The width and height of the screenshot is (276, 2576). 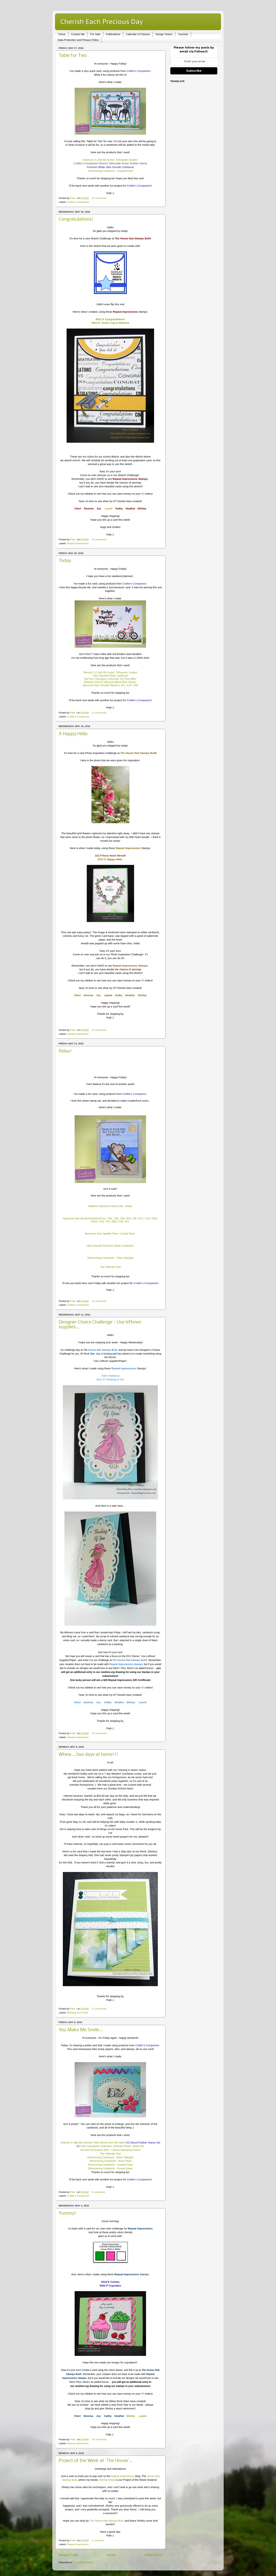 I want to click on Newer Posts, so click(x=68, y=2555).